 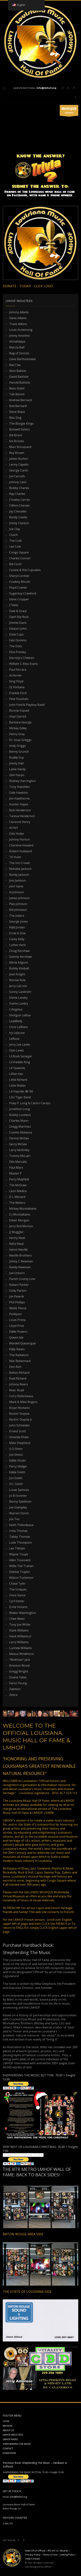 I want to click on Potliquor, so click(x=15, y=1314).